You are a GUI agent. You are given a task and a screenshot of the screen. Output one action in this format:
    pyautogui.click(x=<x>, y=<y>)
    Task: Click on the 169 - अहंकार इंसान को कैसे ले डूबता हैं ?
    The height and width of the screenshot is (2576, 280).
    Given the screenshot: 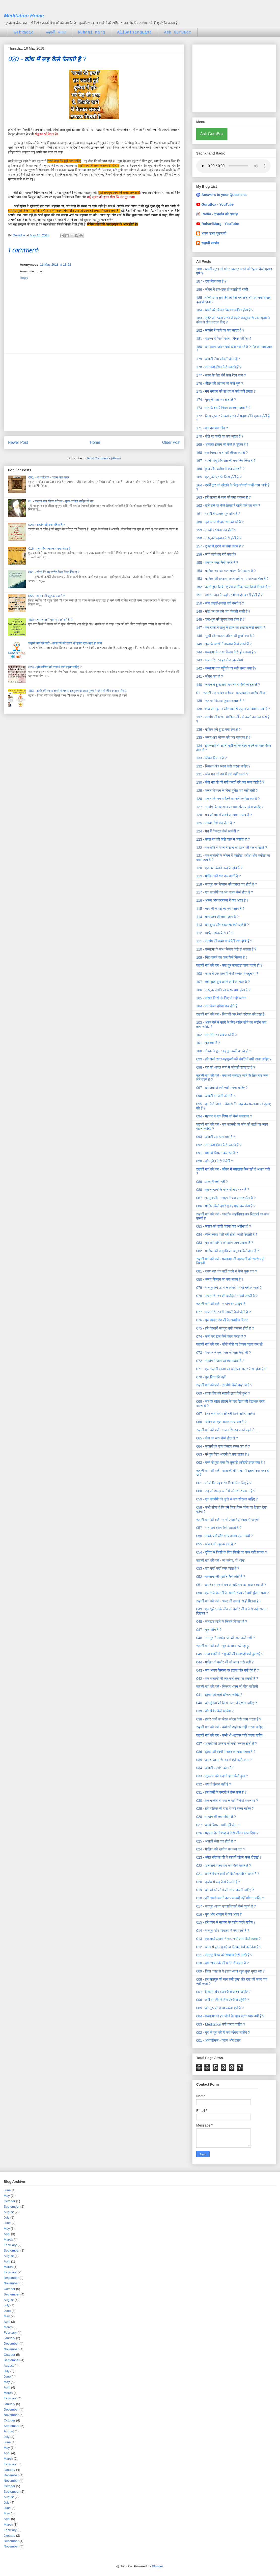 What is the action you would take?
    pyautogui.click(x=222, y=444)
    